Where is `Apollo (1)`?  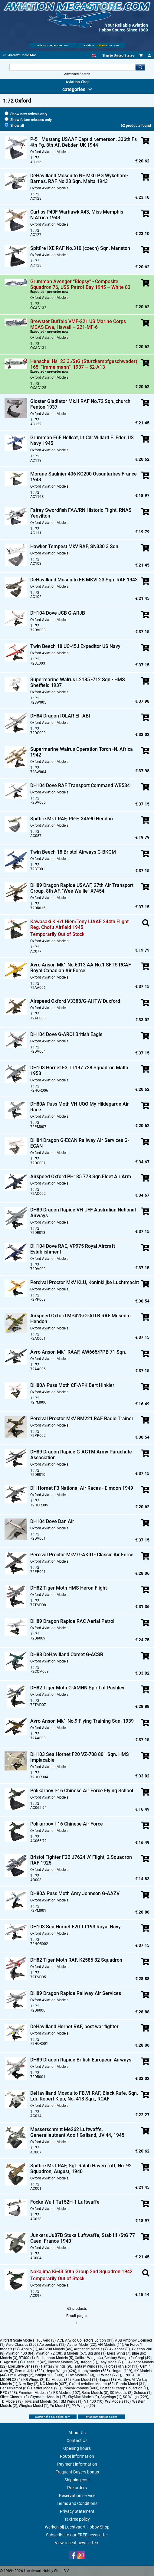
Apollo (1) is located at coordinates (29, 2349).